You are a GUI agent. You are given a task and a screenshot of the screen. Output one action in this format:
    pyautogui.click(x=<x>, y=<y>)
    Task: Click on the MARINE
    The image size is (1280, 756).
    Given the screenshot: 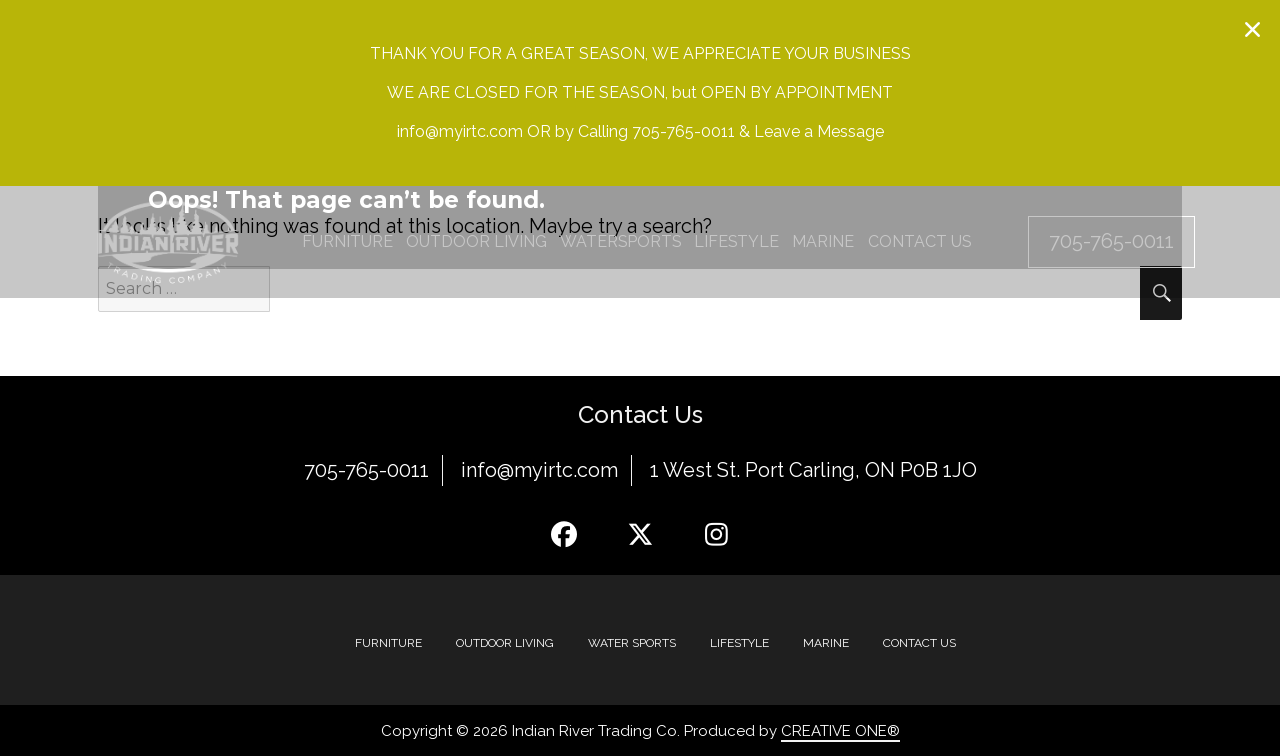 What is the action you would take?
    pyautogui.click(x=826, y=642)
    